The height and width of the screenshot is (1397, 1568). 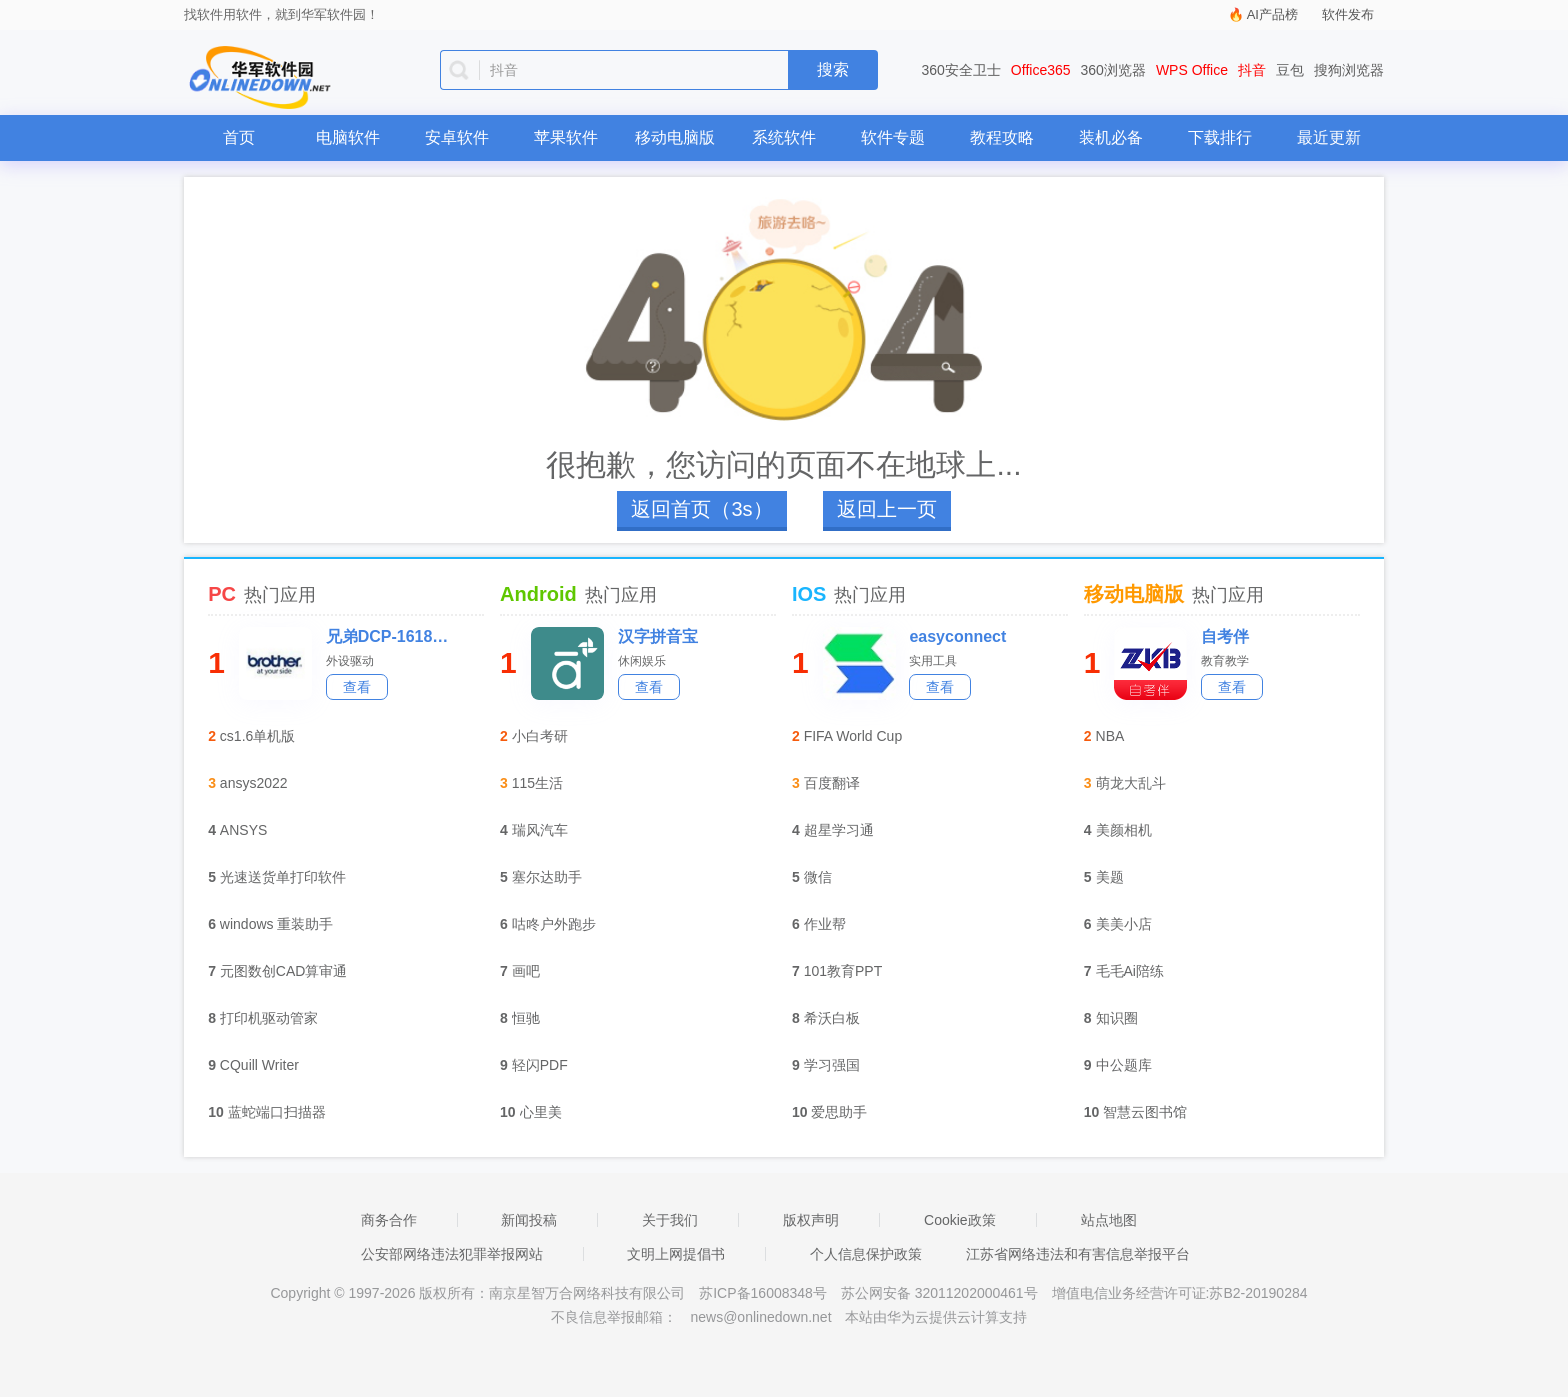 I want to click on 自考伴, so click(x=1225, y=636).